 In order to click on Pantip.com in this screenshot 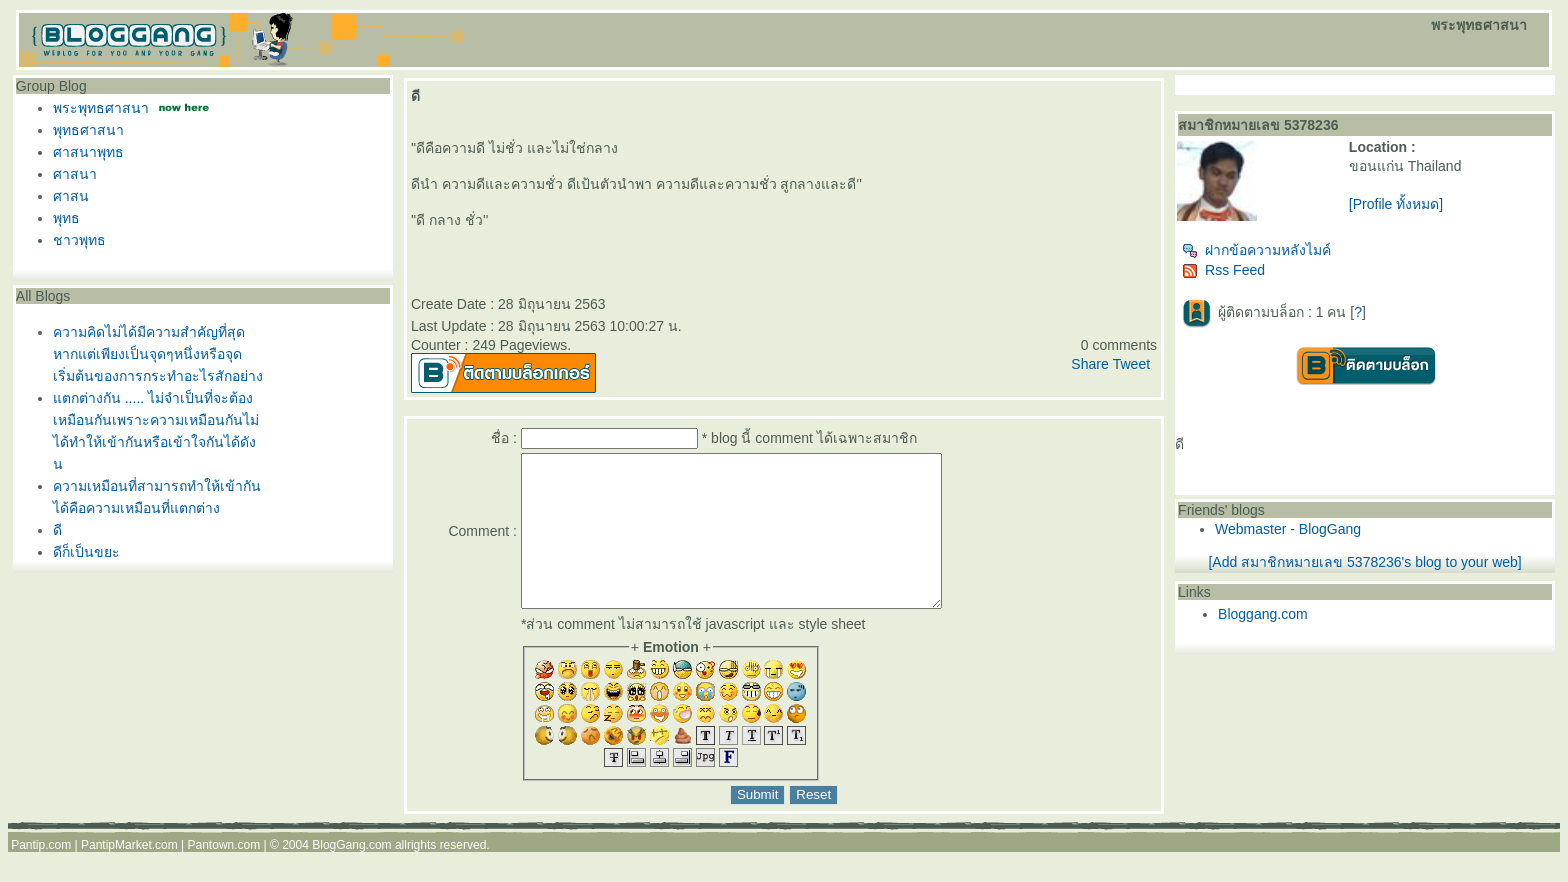, I will do `click(41, 875)`.